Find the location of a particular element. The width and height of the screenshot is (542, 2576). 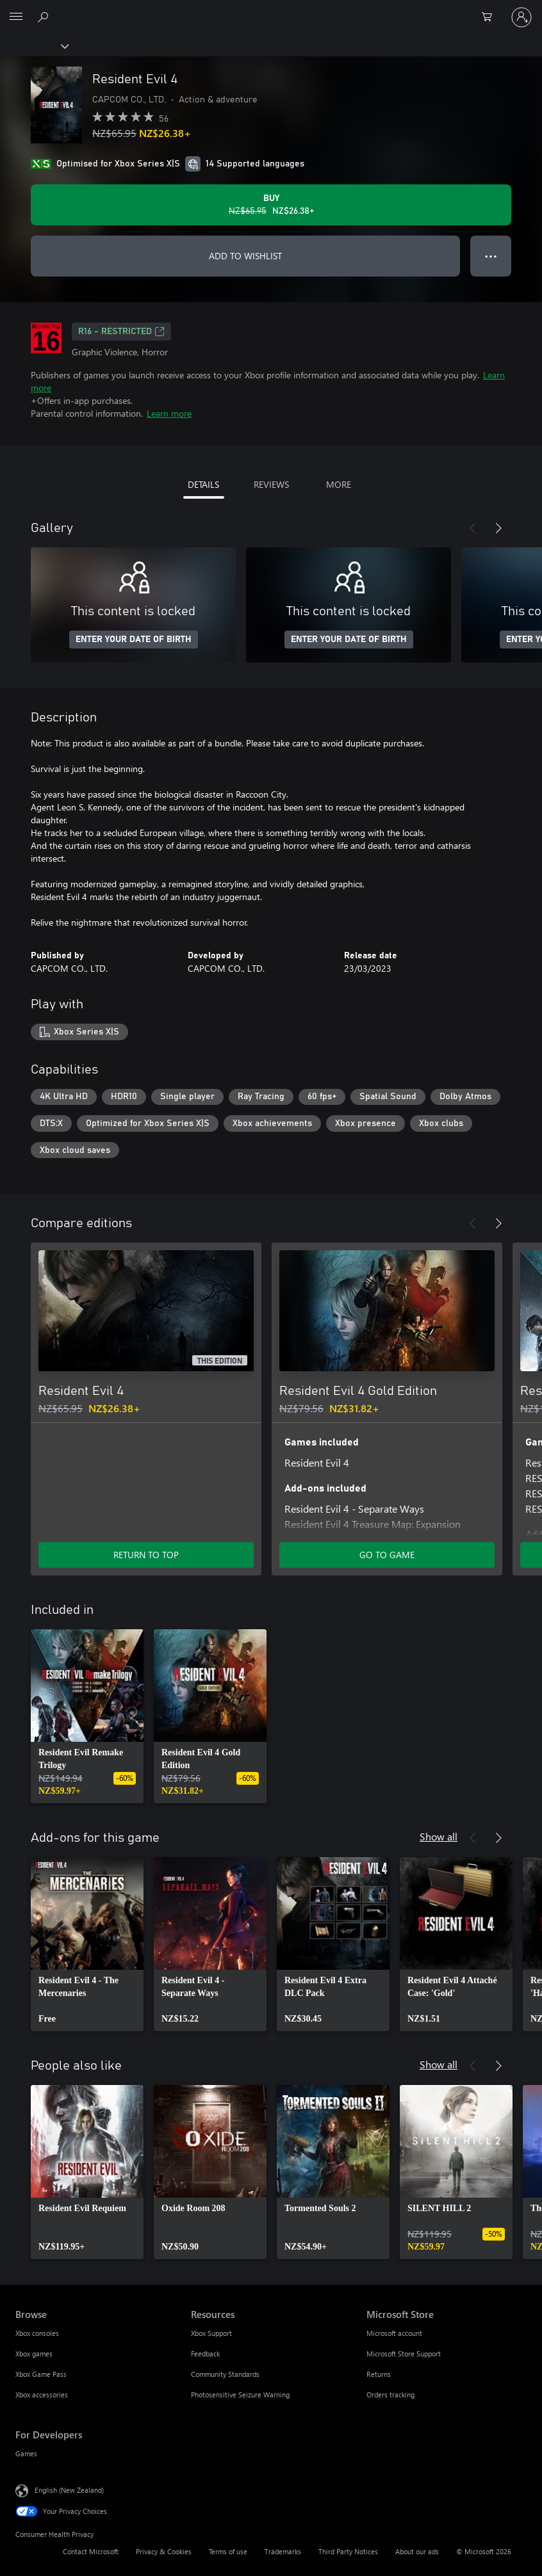

Terms of use is located at coordinates (228, 2551).